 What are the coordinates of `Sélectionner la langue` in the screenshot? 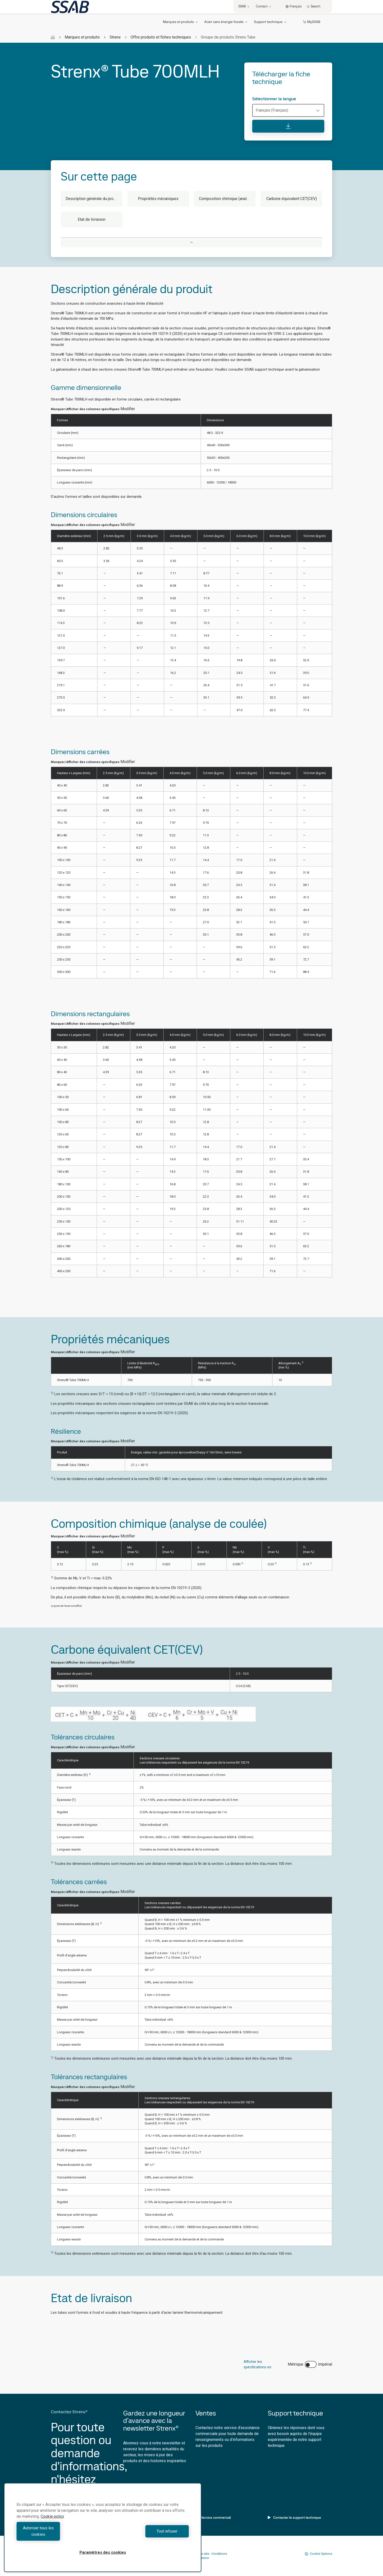 It's located at (274, 99).